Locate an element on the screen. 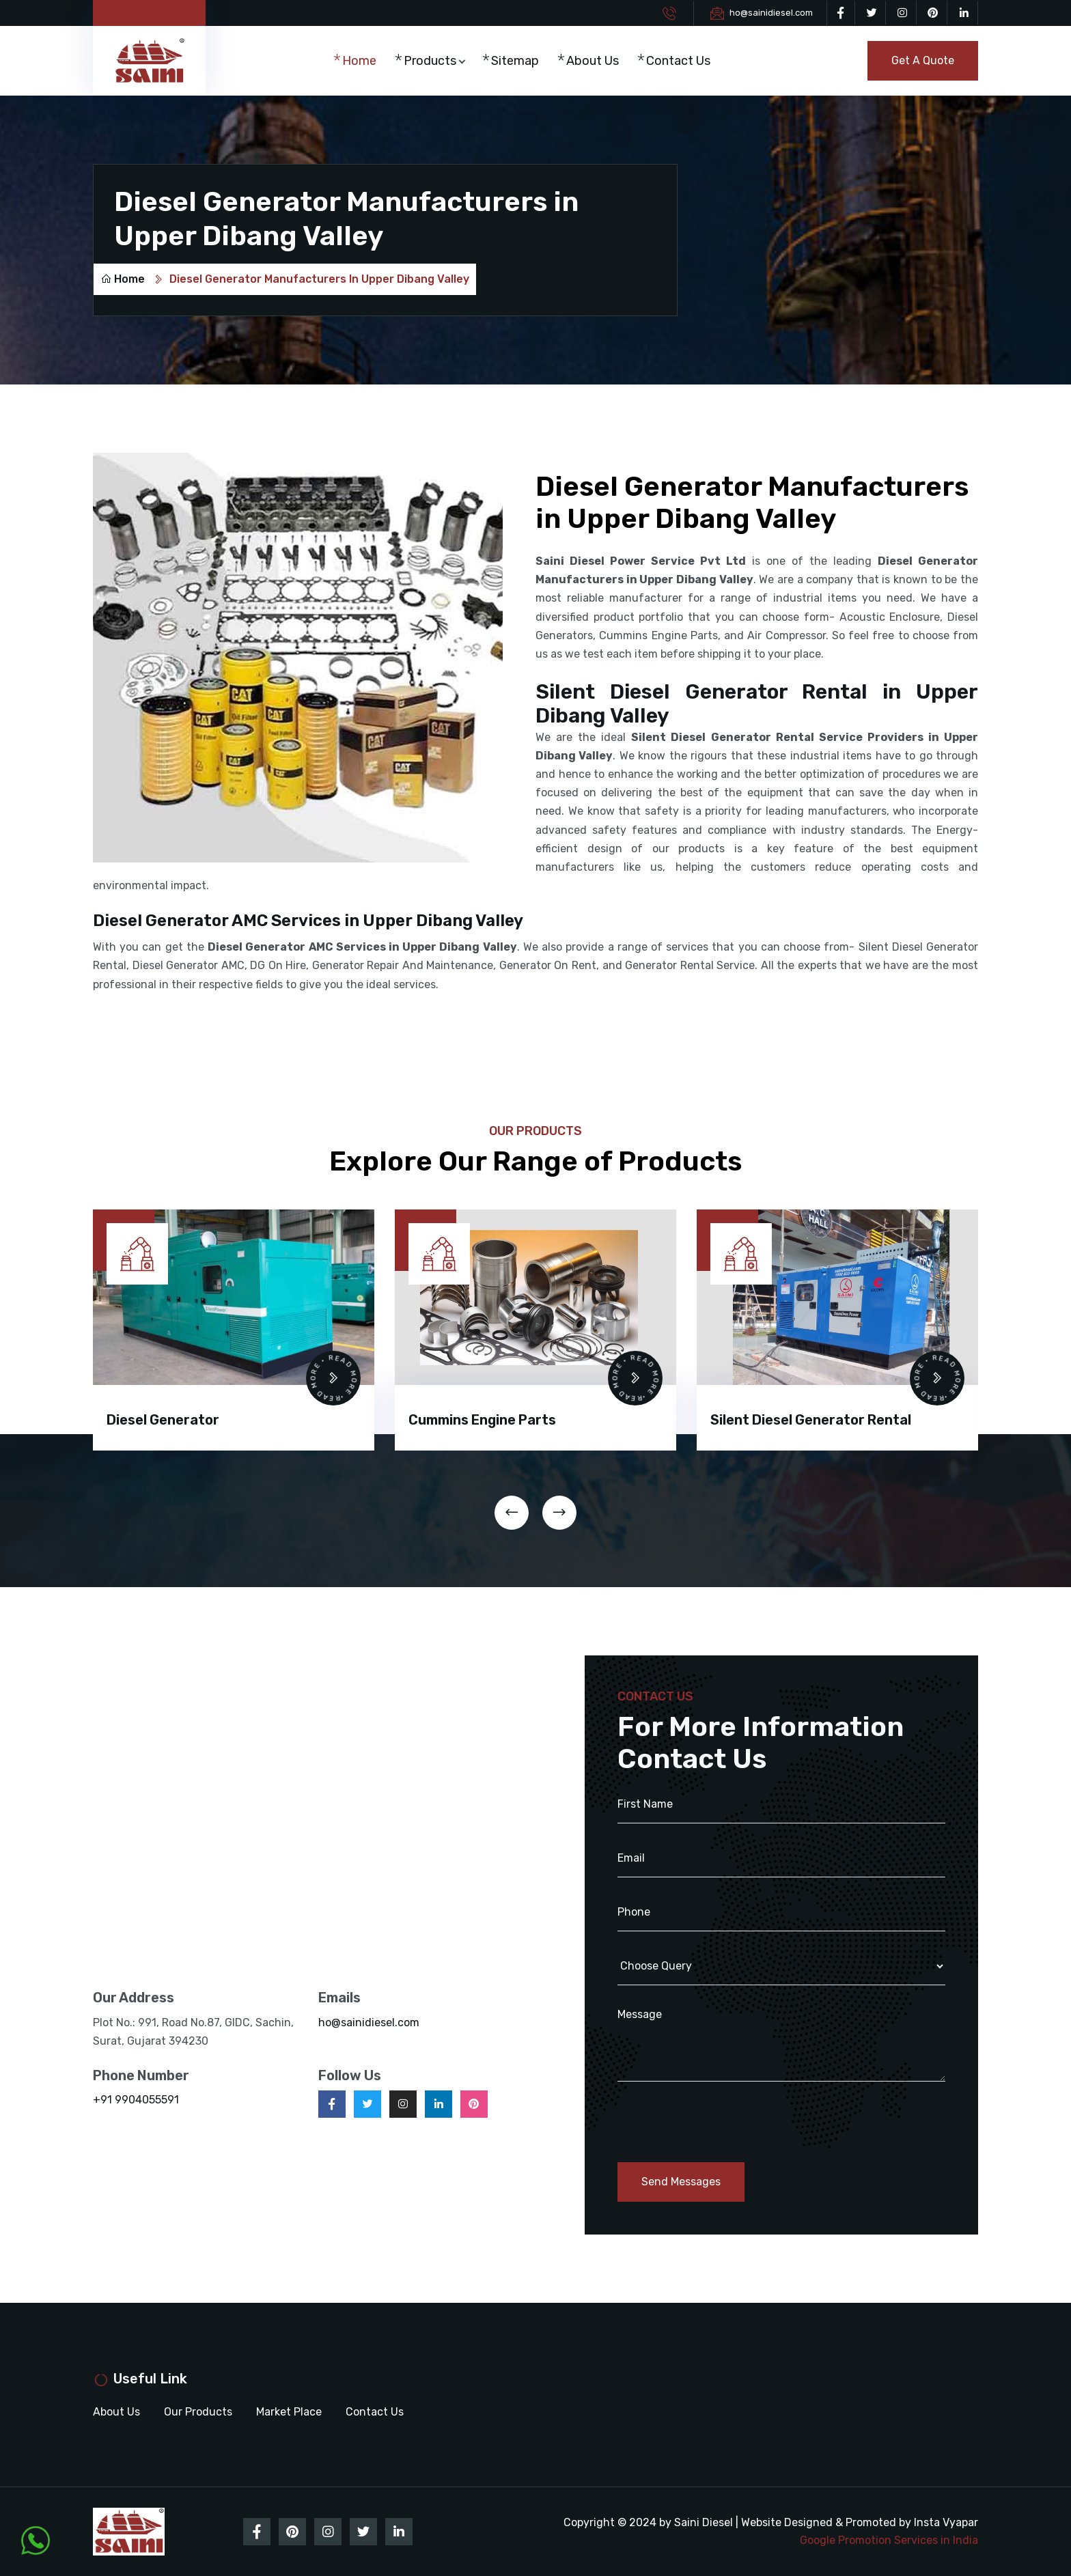 This screenshot has height=2576, width=1071. Home is located at coordinates (359, 60).